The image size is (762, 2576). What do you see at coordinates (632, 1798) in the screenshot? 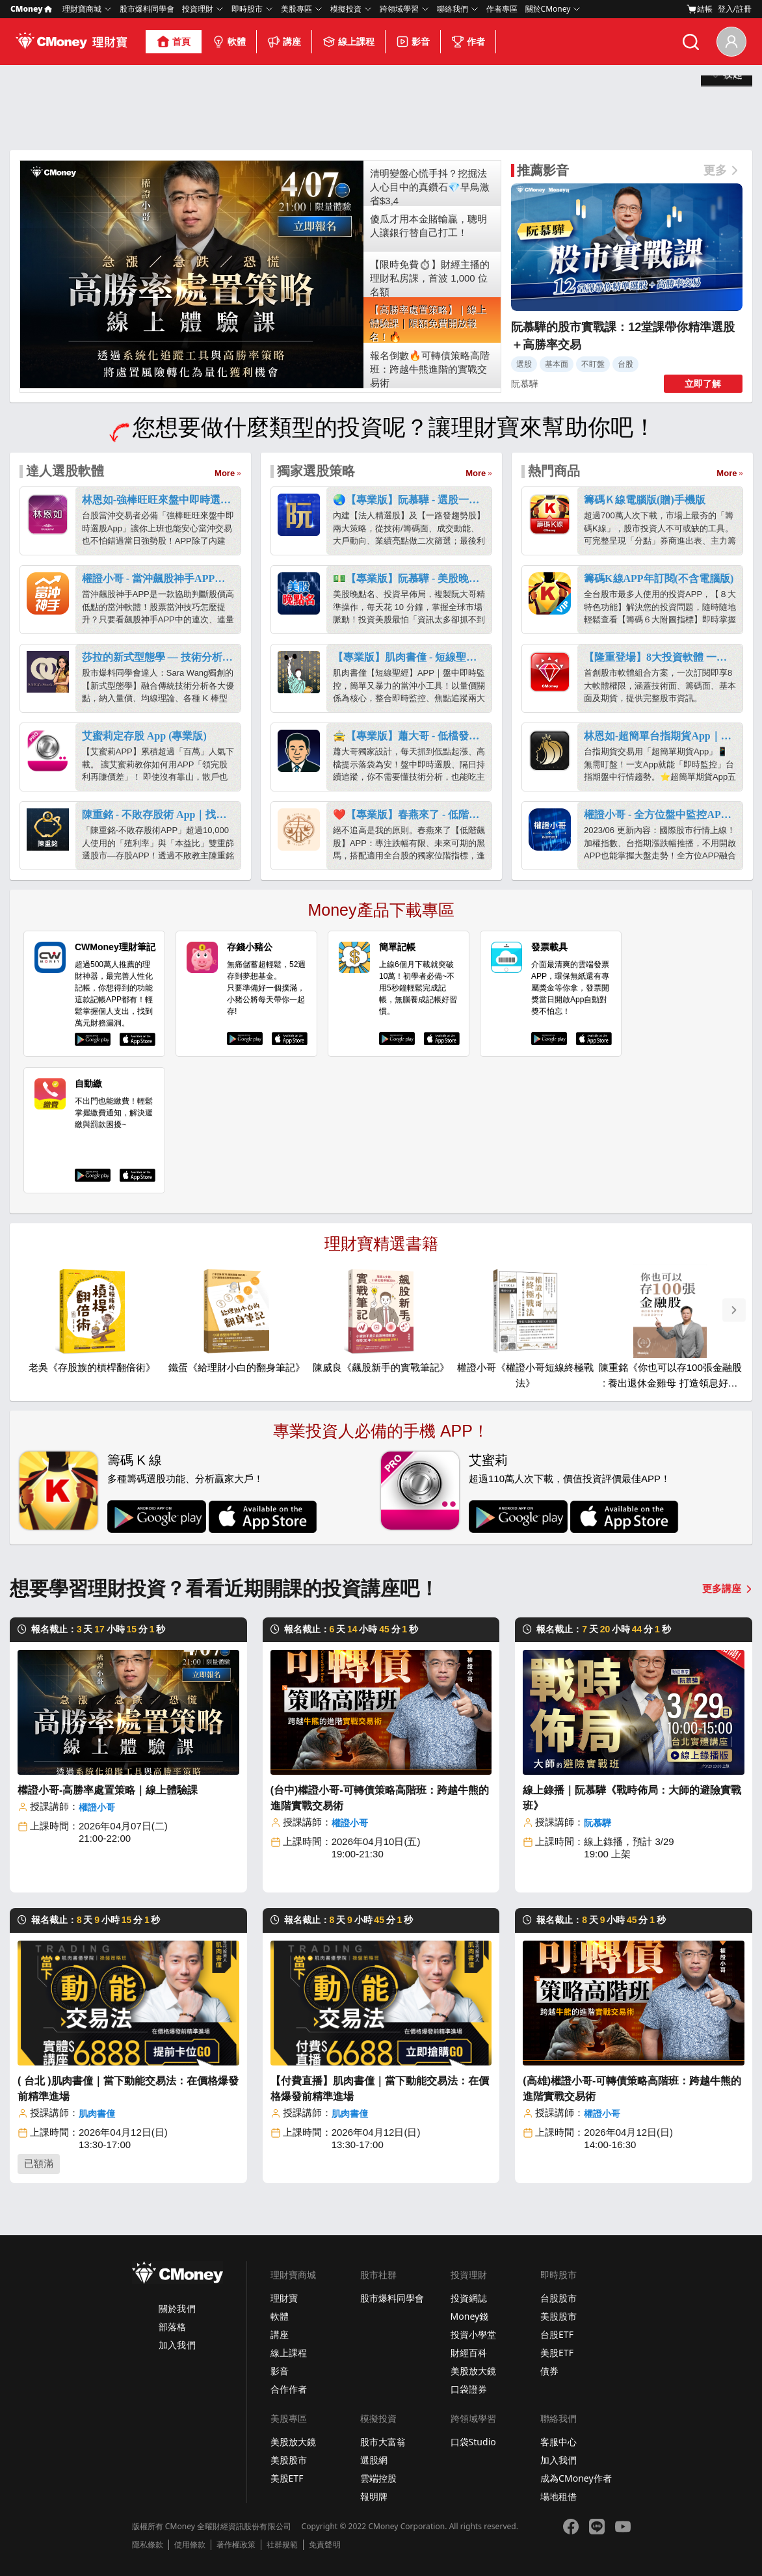
I see `線上錄播｜阮慕驊《戰時佈局：大師的避險實戰班》` at bounding box center [632, 1798].